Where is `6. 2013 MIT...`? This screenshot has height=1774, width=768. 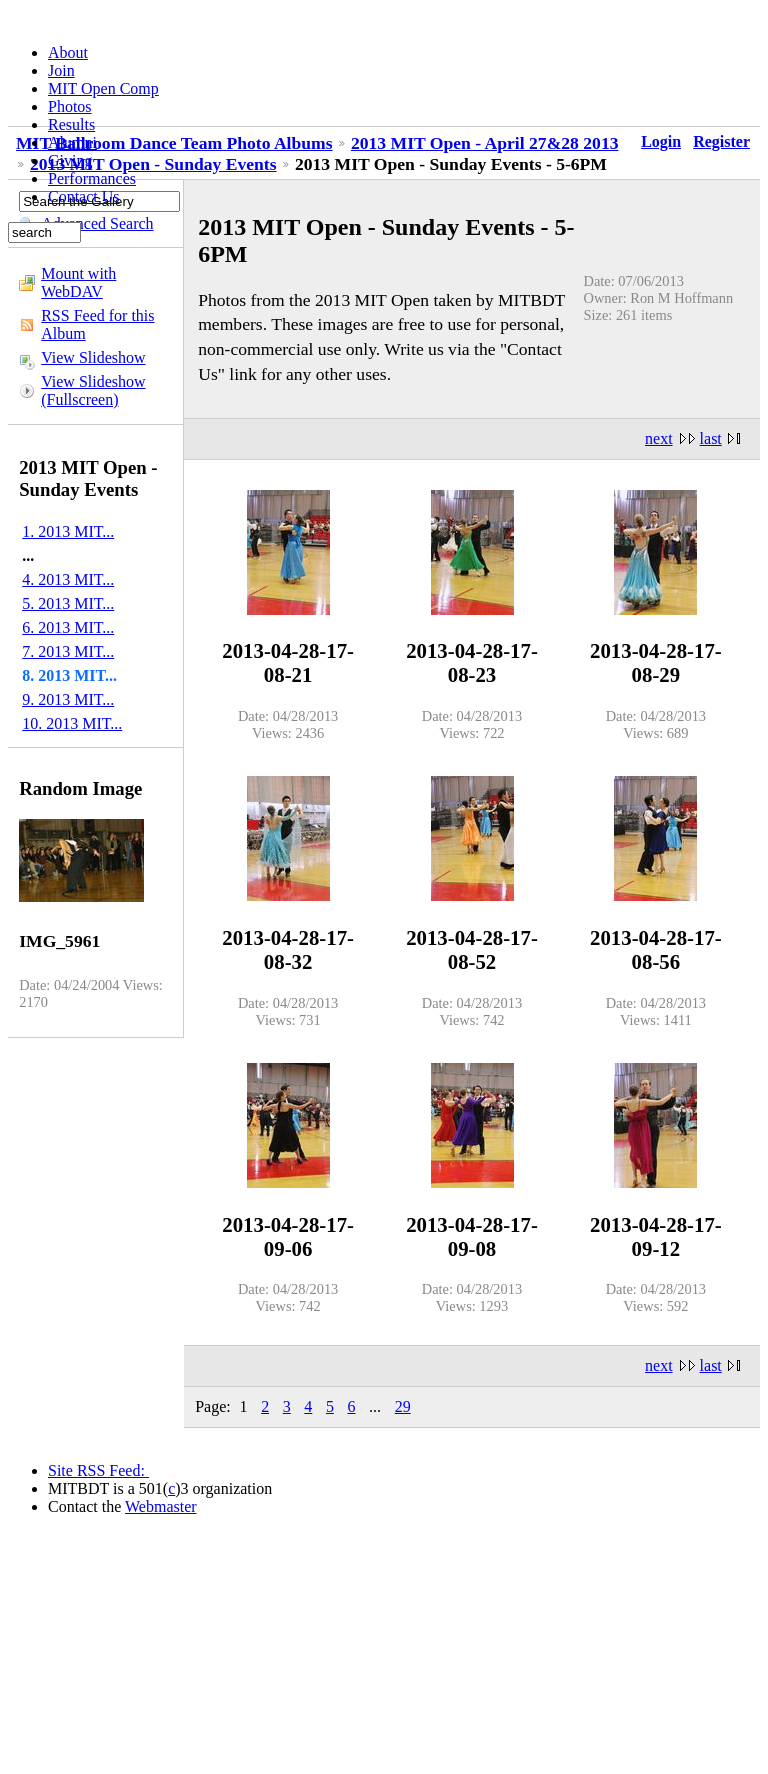
6. 2013 MIT... is located at coordinates (68, 627).